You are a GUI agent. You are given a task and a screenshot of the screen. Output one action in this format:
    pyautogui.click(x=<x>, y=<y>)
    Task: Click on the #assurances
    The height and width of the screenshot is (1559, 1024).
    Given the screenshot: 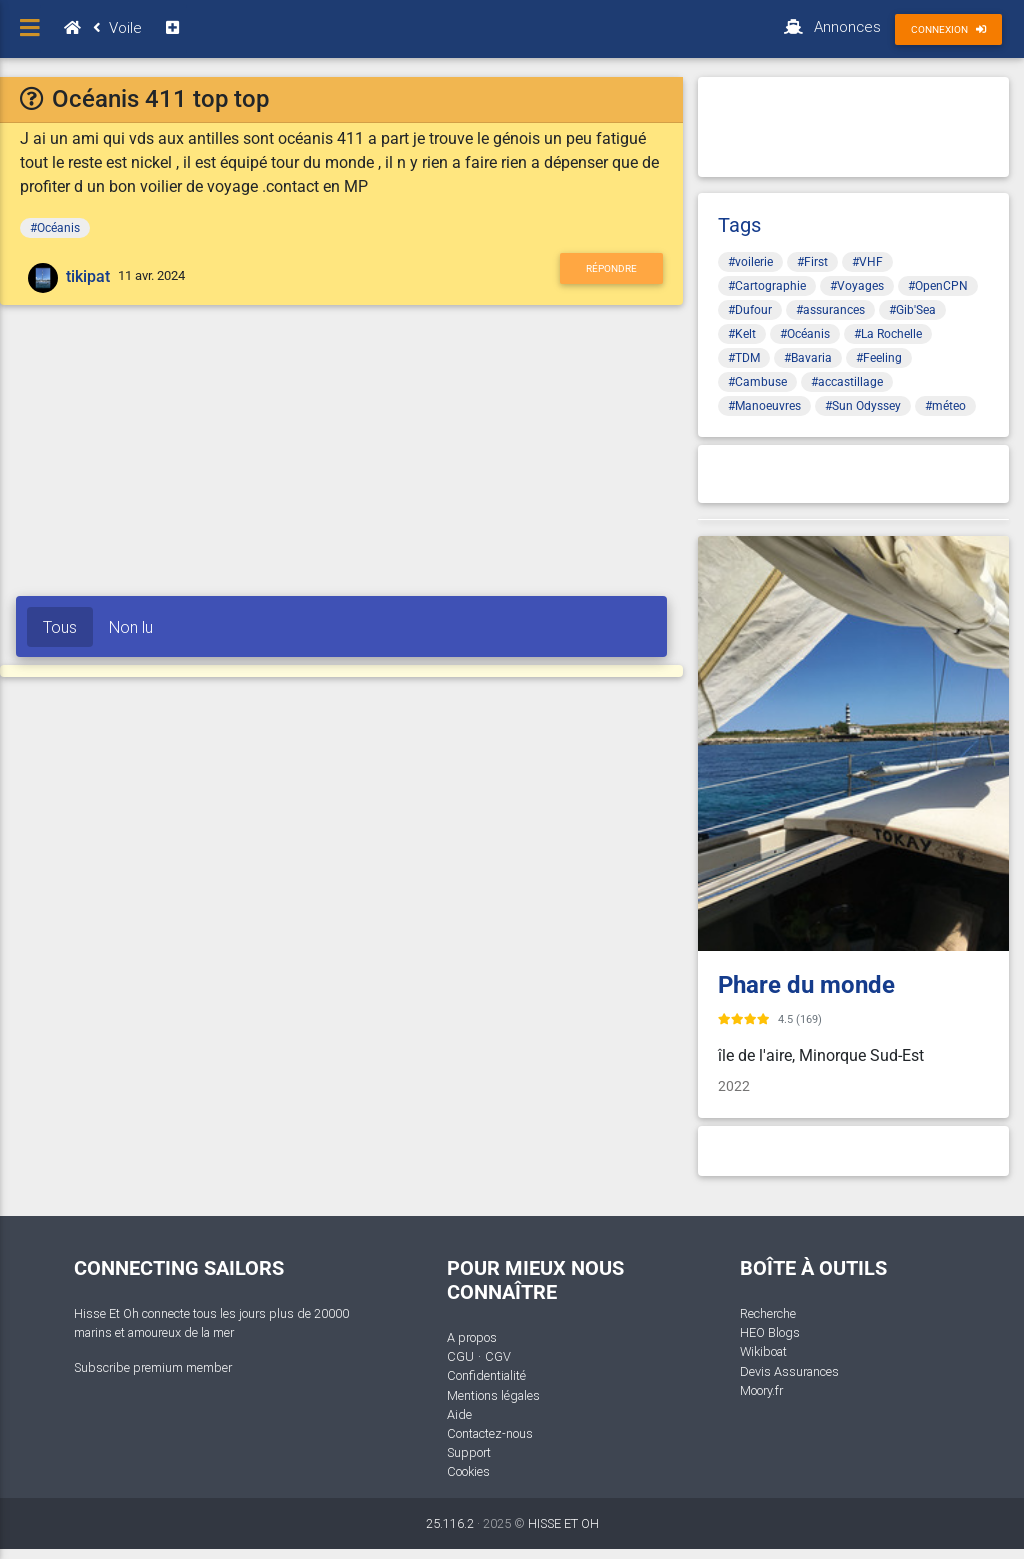 What is the action you would take?
    pyautogui.click(x=830, y=310)
    